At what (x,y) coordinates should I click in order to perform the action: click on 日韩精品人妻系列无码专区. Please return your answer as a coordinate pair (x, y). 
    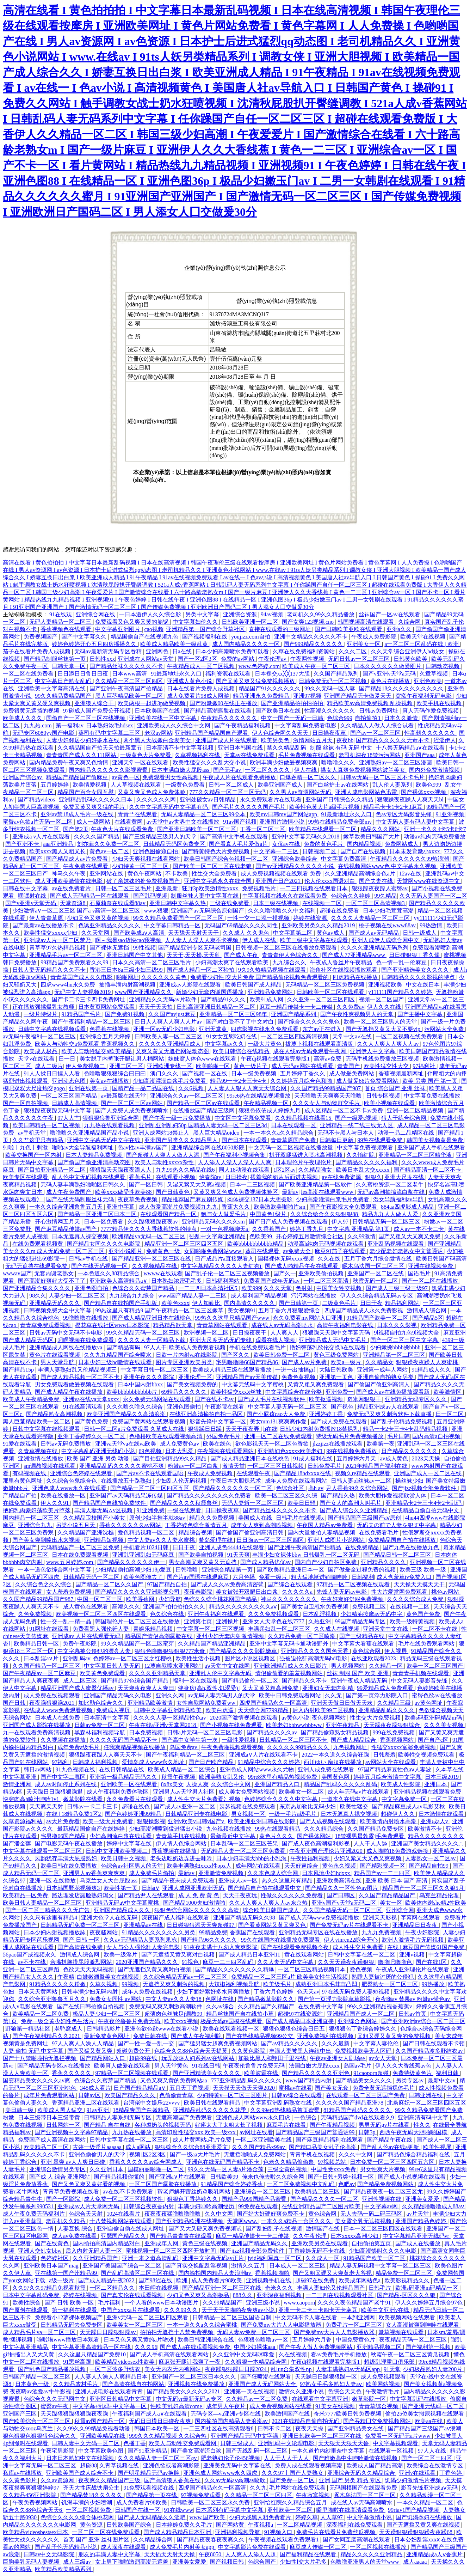
    Looking at the image, I should click on (118, 2117).